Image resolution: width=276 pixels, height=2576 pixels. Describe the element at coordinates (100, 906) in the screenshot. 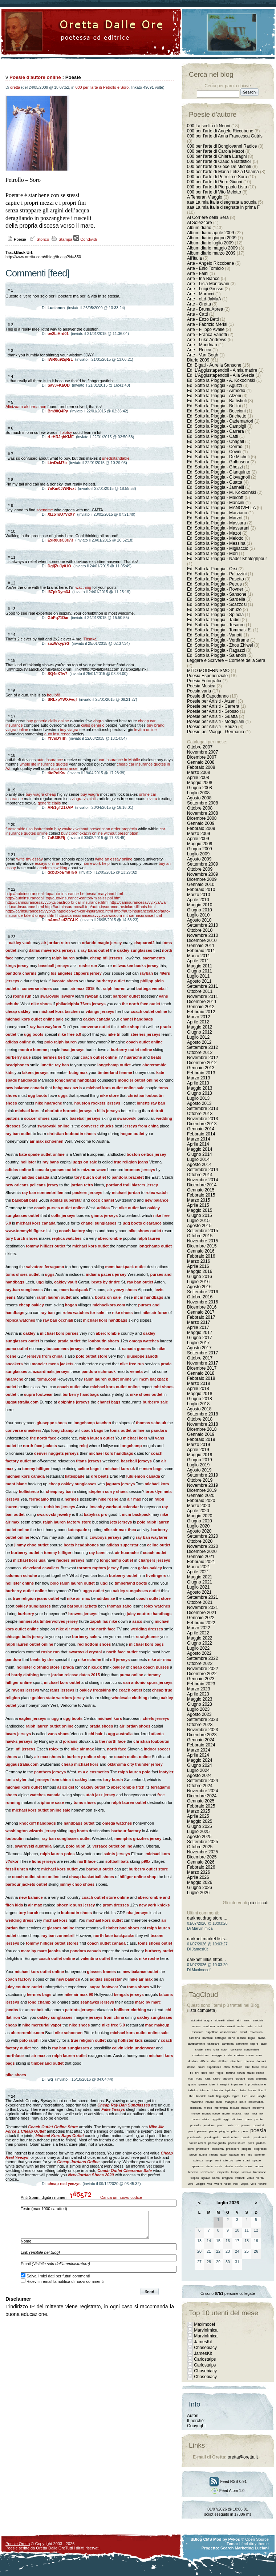

I see `http://autoinsuranceall.top/auto-insurance-rosiclare-illinois.html` at that location.